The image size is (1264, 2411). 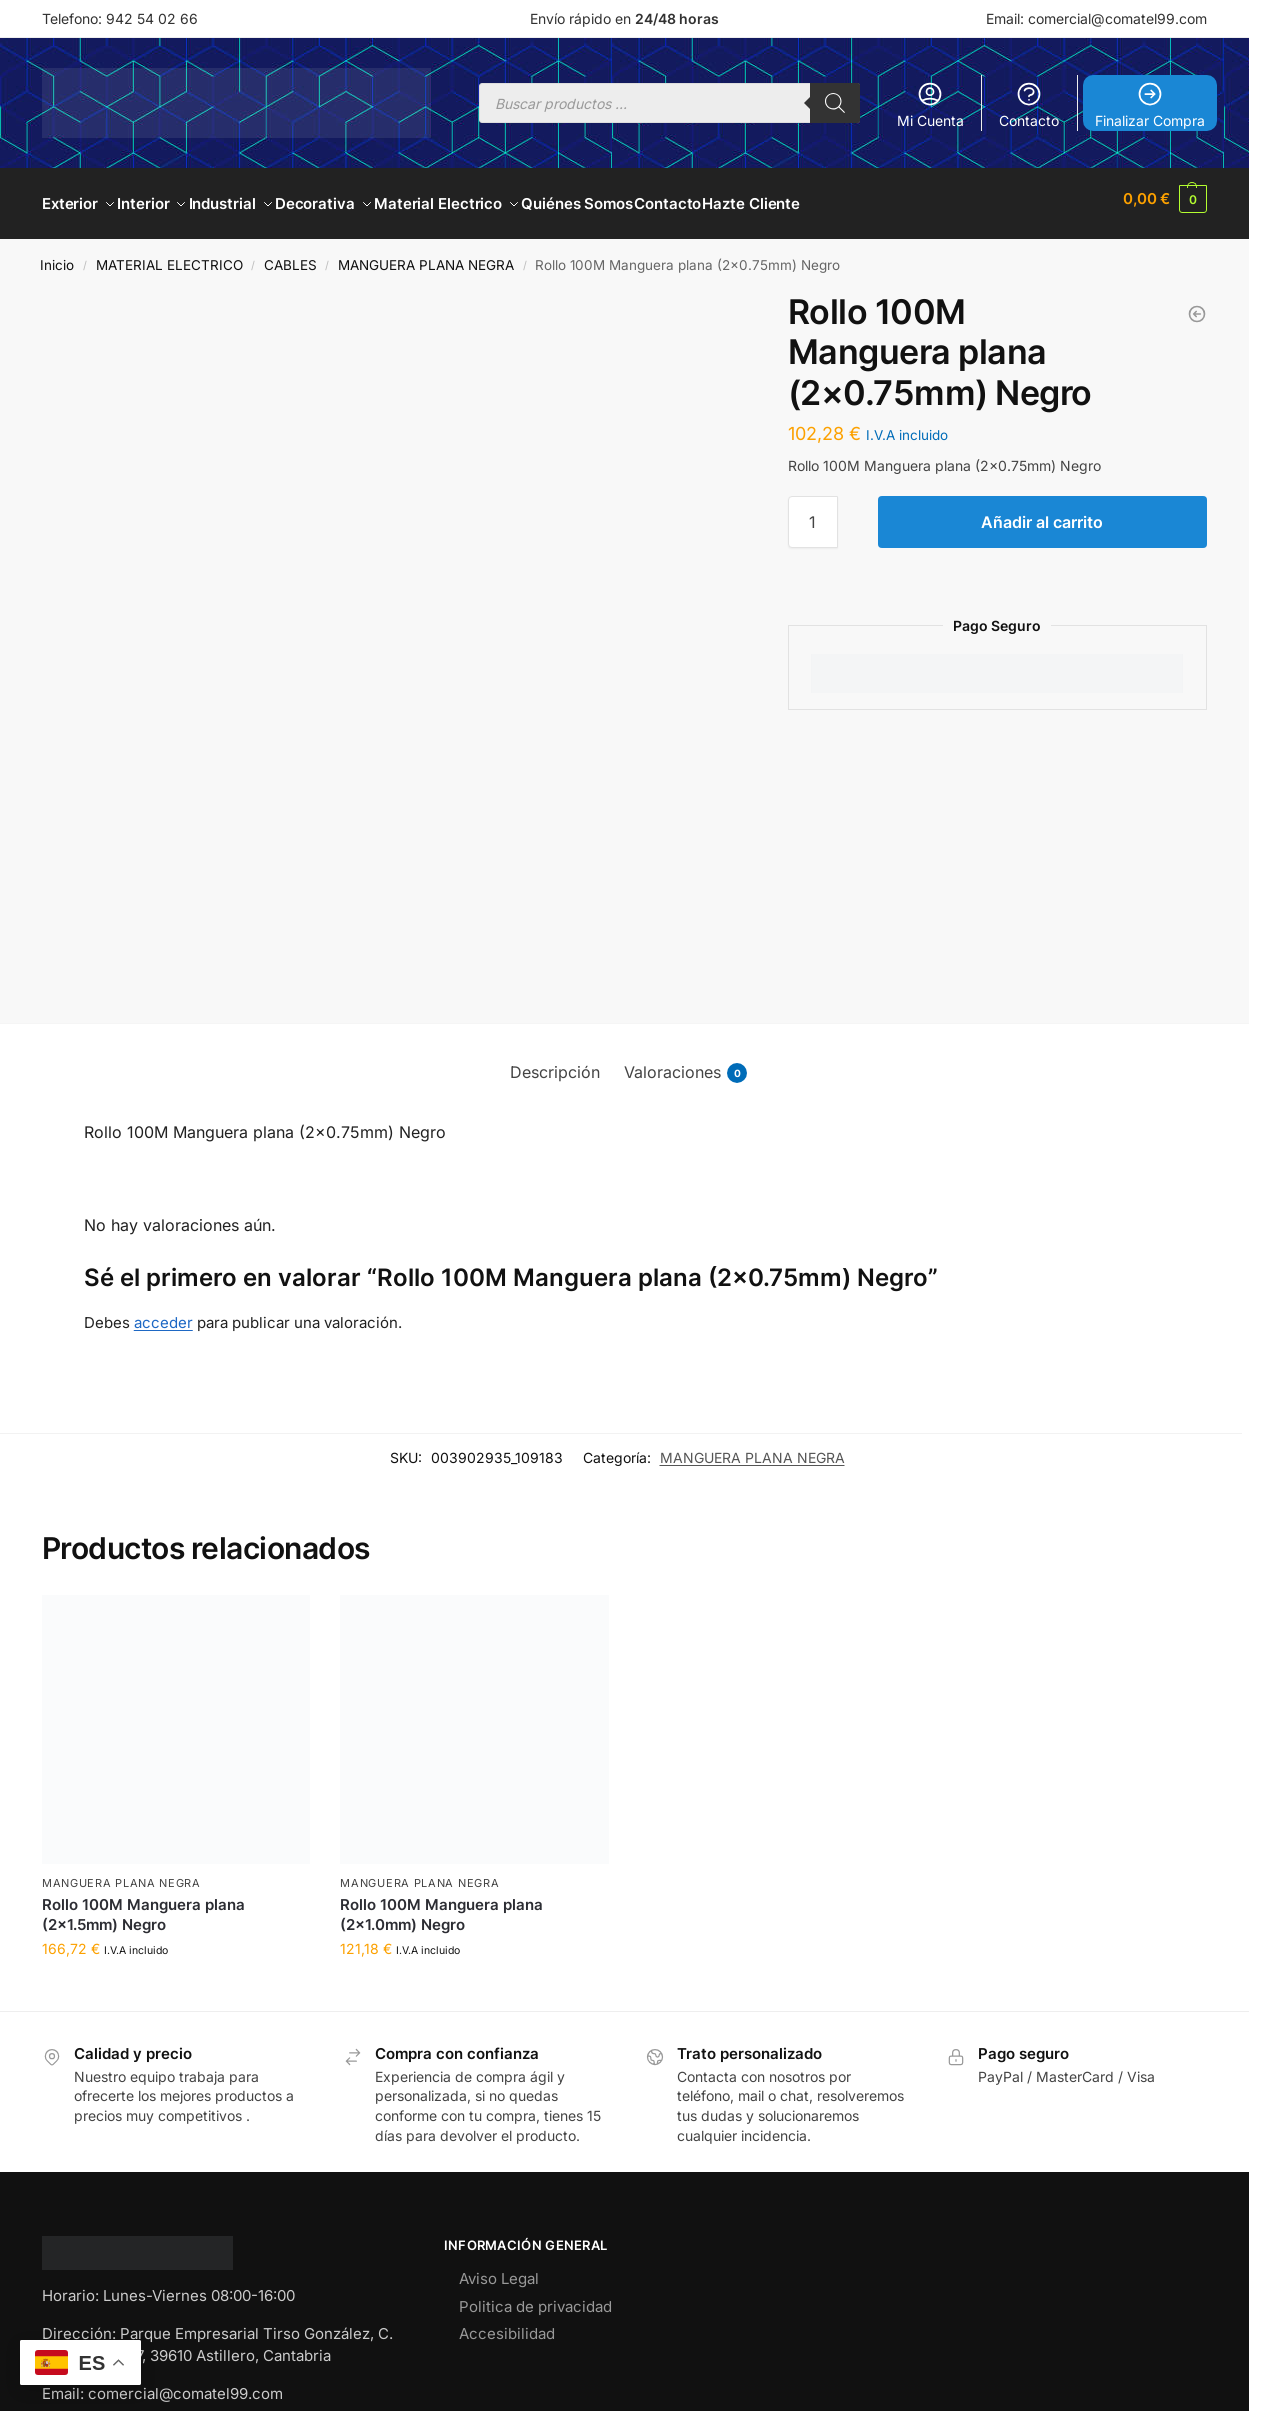 What do you see at coordinates (499, 2268) in the screenshot?
I see `Aviso Legal` at bounding box center [499, 2268].